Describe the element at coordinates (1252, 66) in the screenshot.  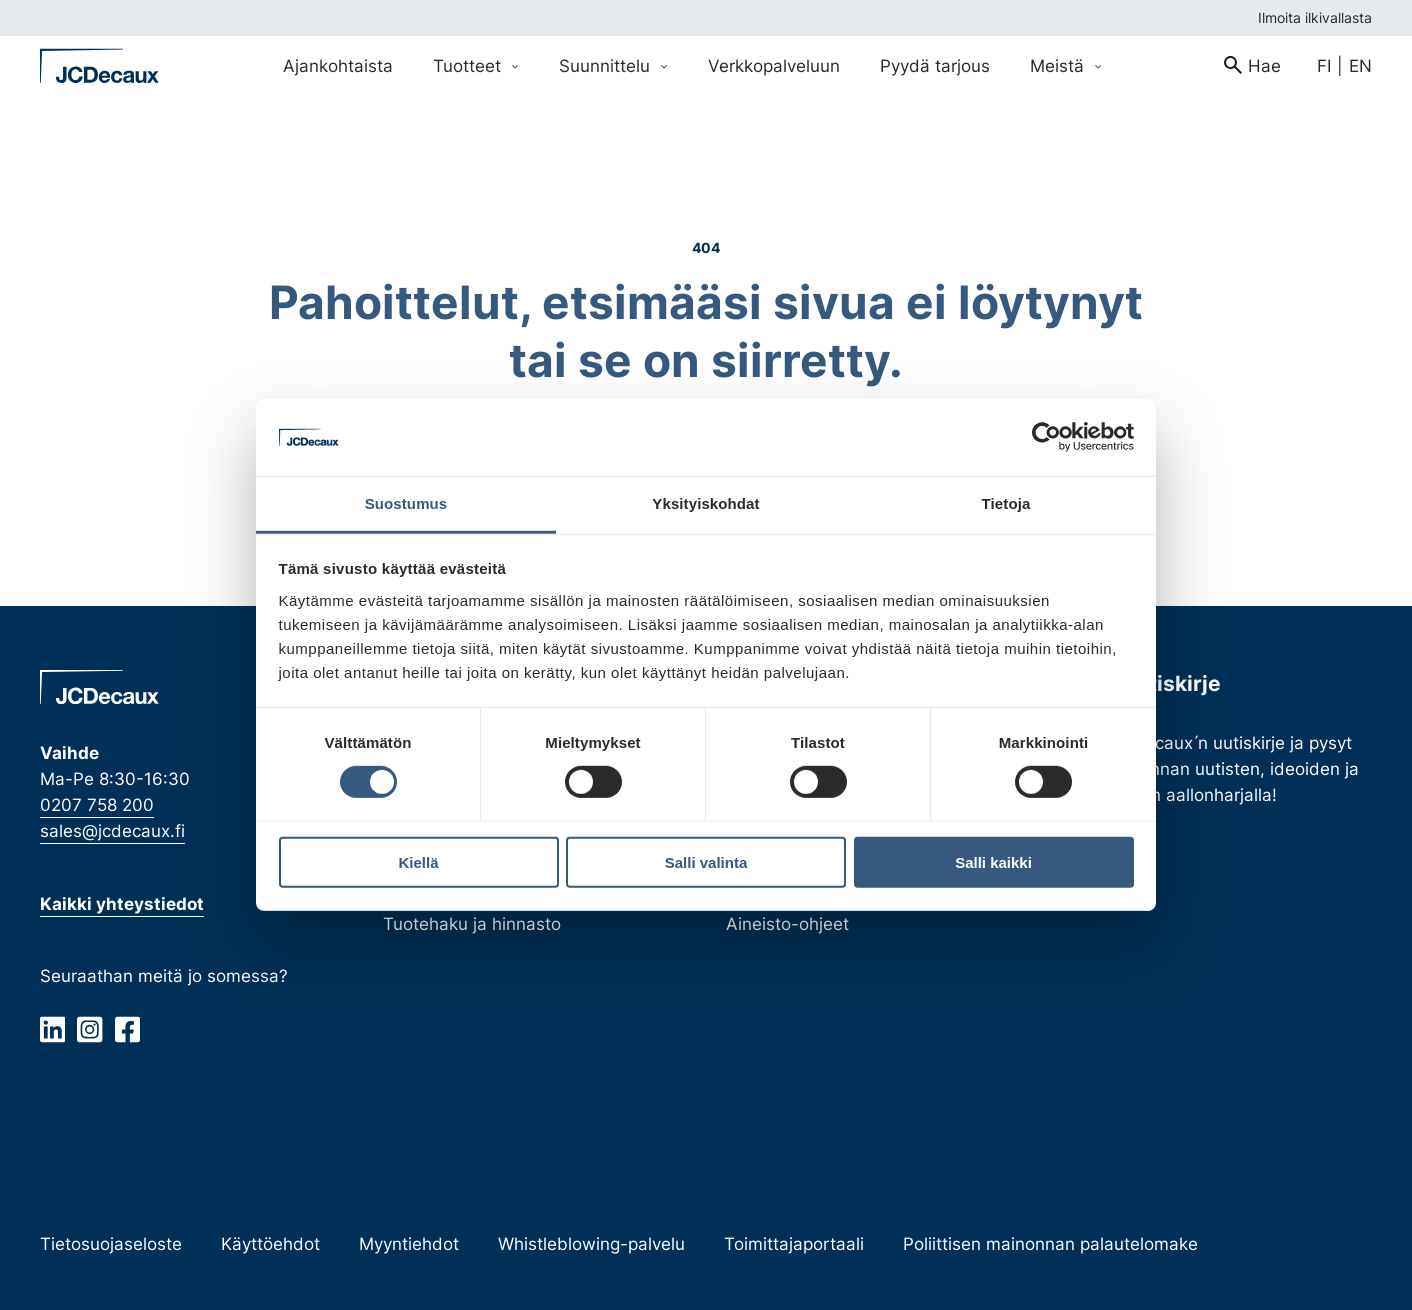
I see `[menuitem]` at that location.